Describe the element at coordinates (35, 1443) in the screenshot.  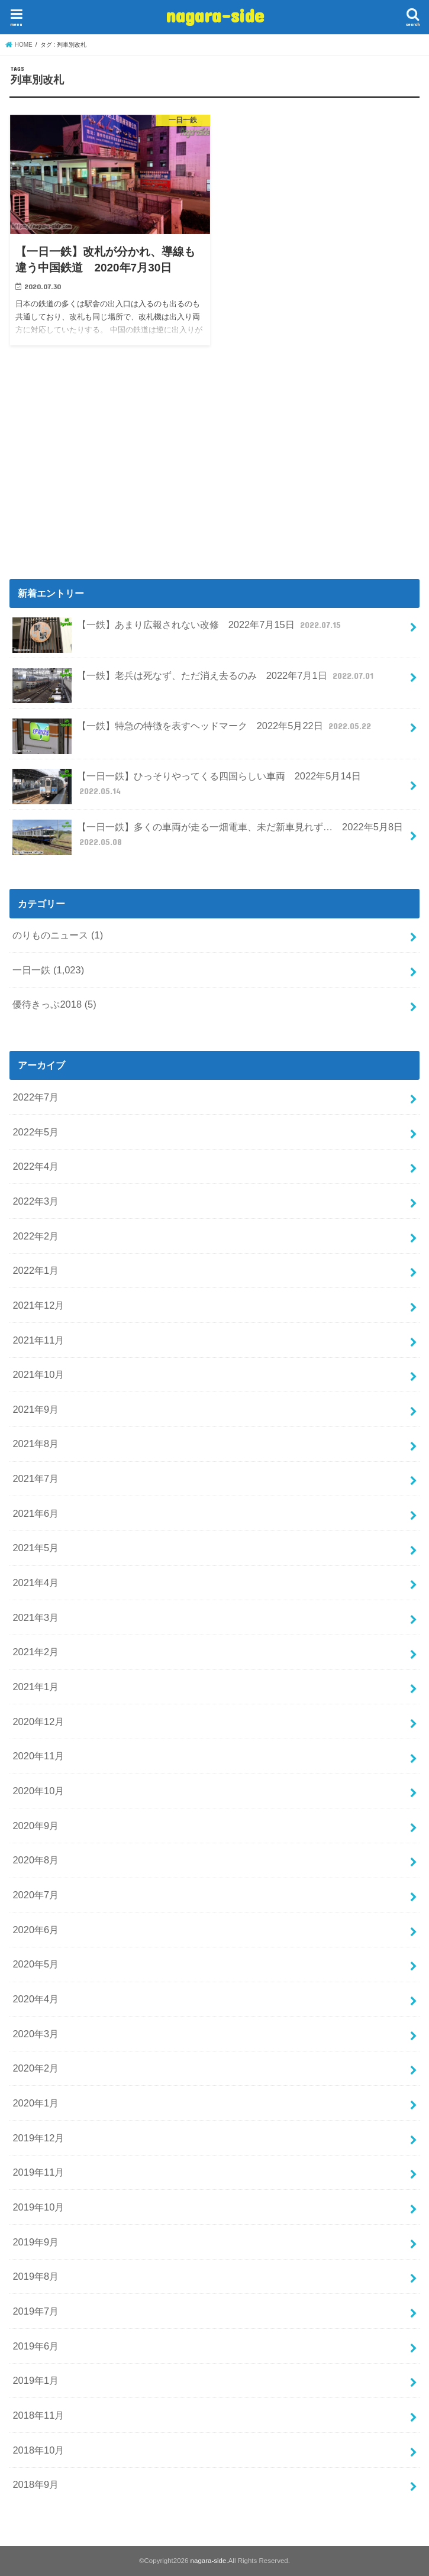
I see `2021年8月` at that location.